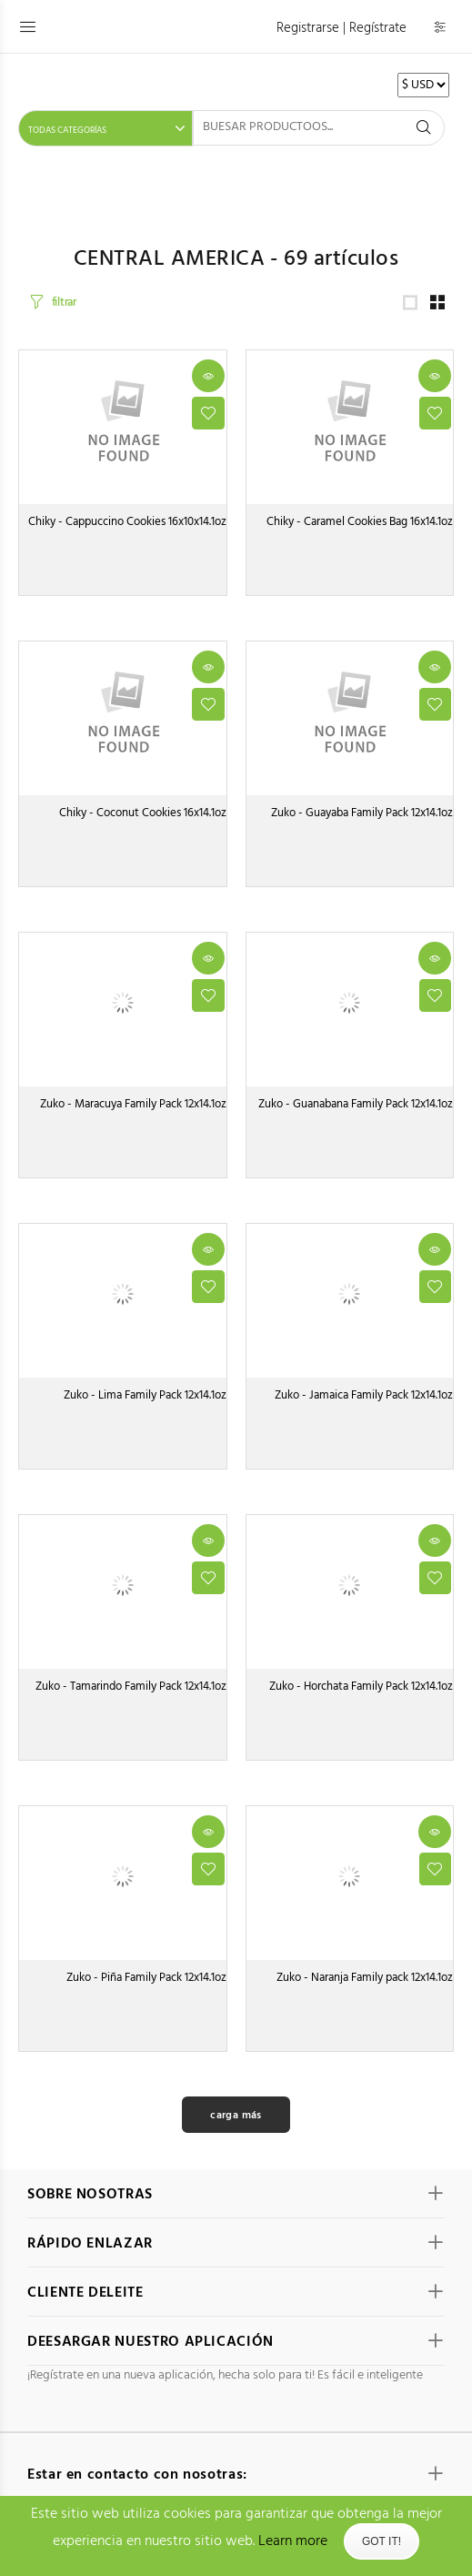 This screenshot has width=472, height=2576. Describe the element at coordinates (146, 1985) in the screenshot. I see `Zuko - Piña Family Pack 12x14.1oz` at that location.